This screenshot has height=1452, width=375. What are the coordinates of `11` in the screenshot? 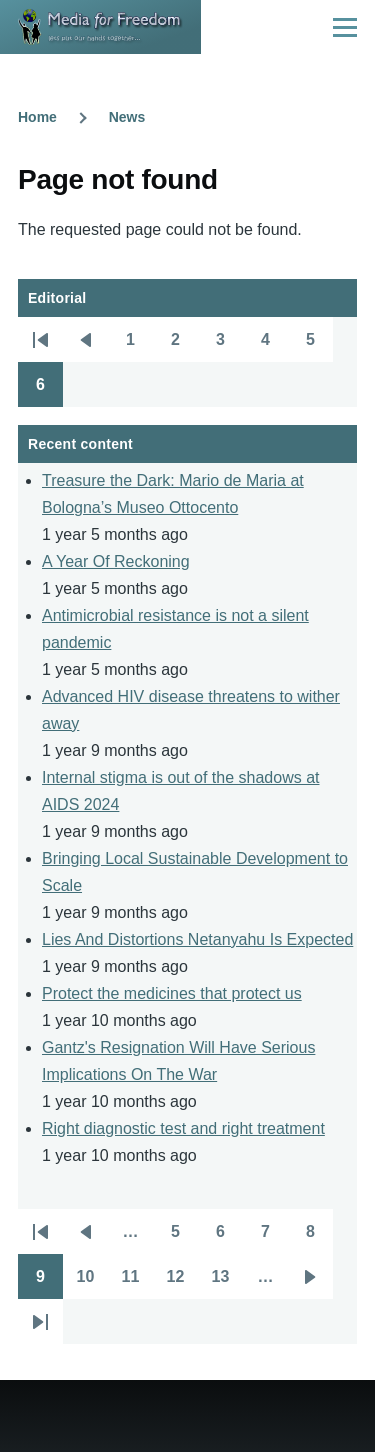 It's located at (137, 1283).